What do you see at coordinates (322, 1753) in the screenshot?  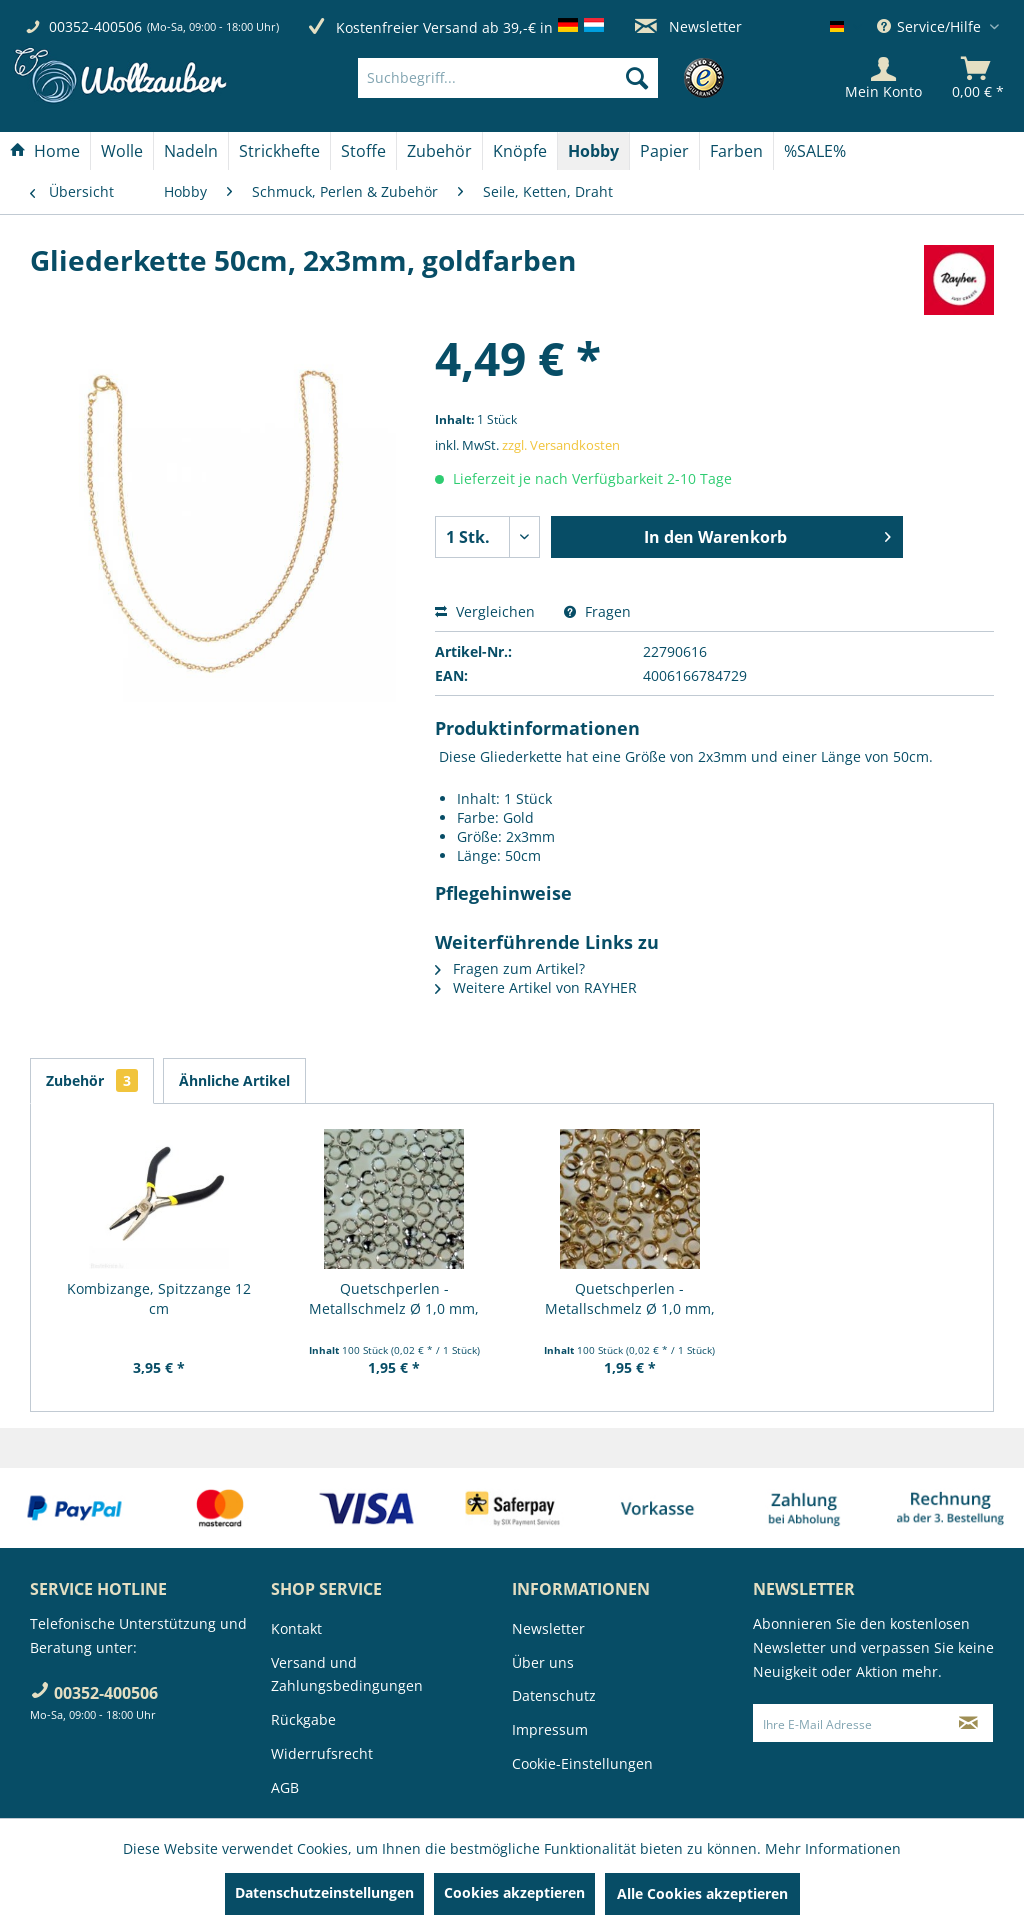 I see `Widerrufsrecht` at bounding box center [322, 1753].